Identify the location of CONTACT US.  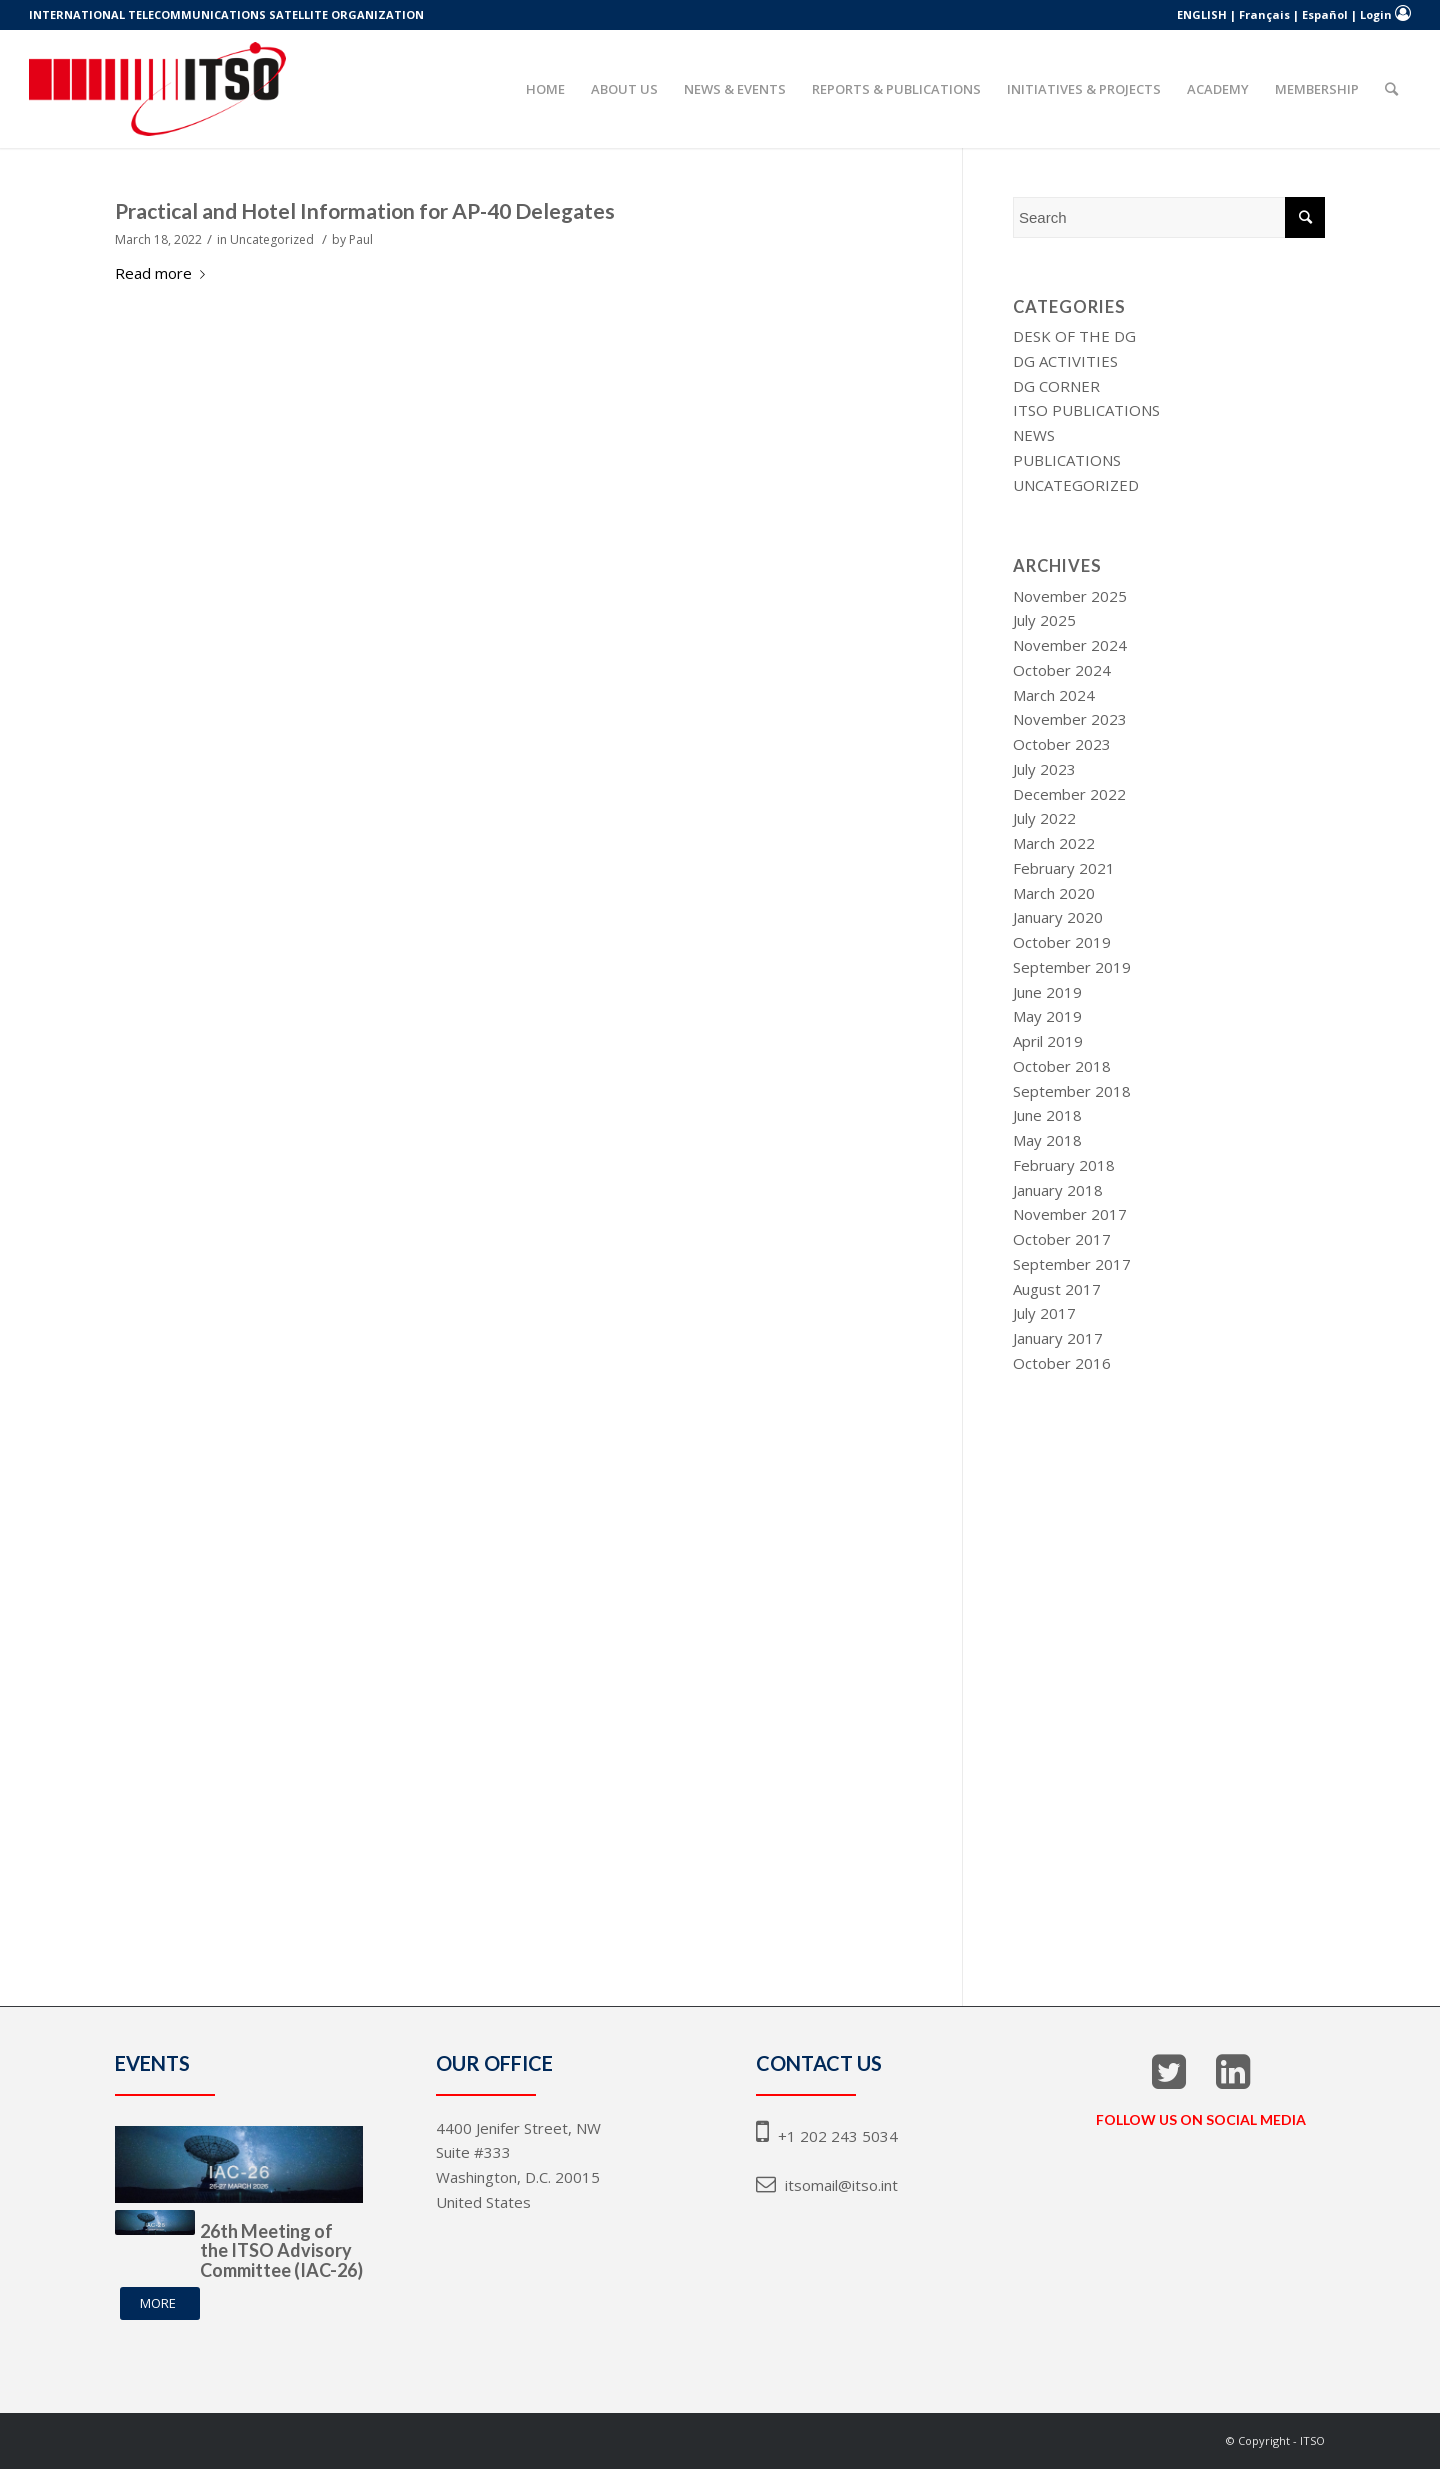
(819, 2063).